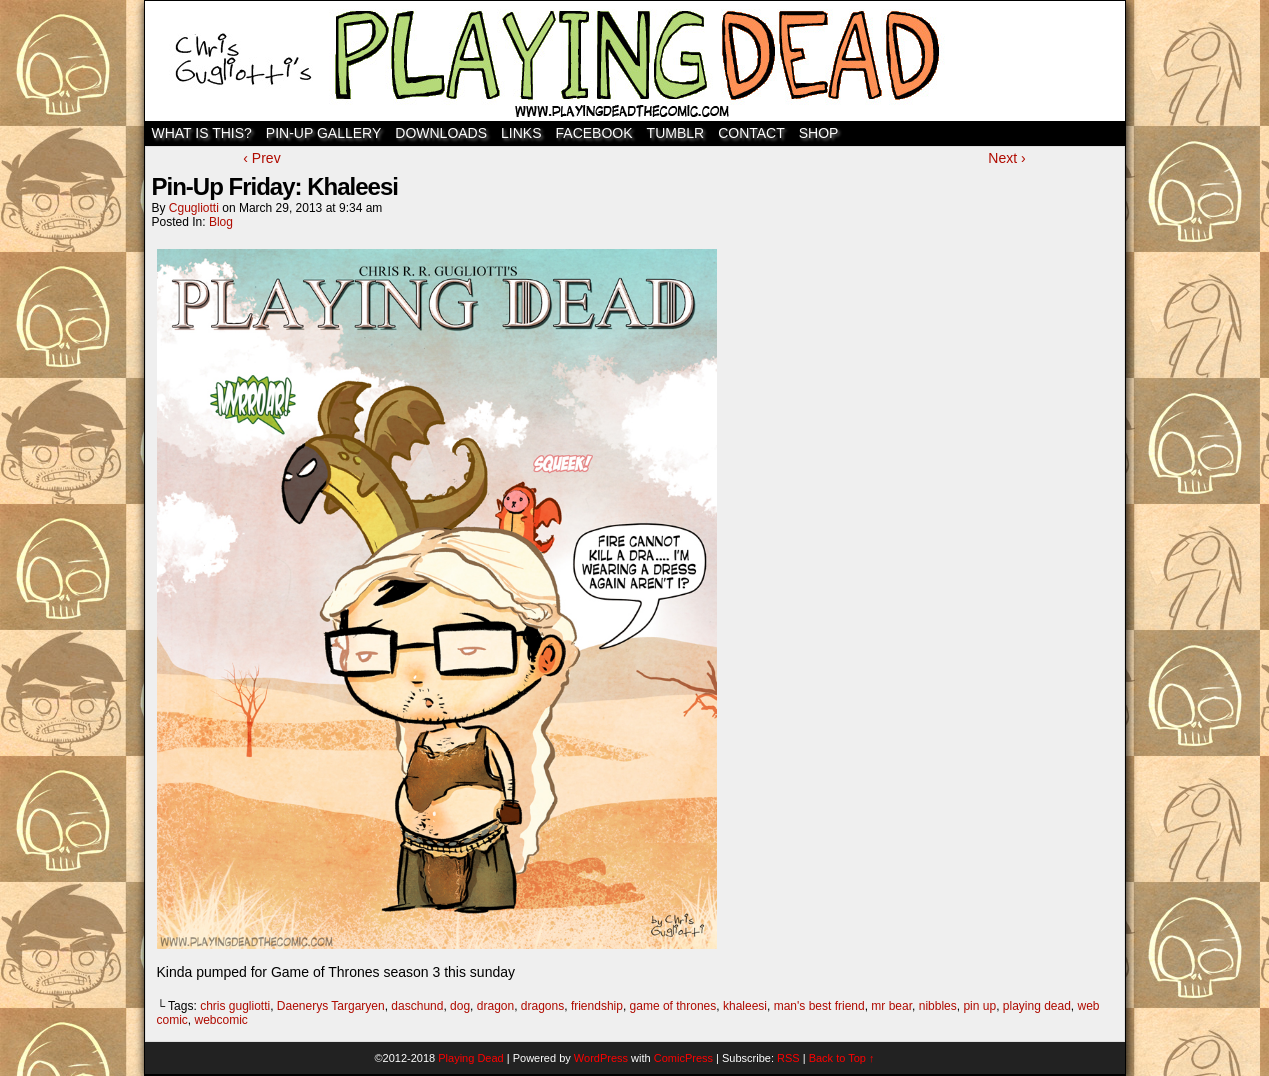  What do you see at coordinates (202, 133) in the screenshot?
I see `WHAT IS THIS?` at bounding box center [202, 133].